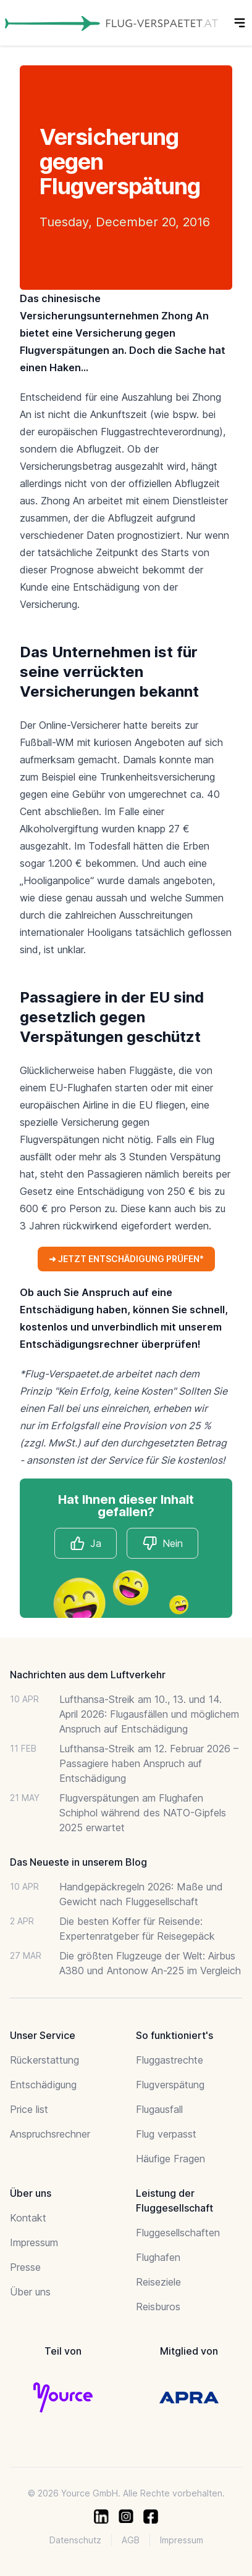  Describe the element at coordinates (170, 2158) in the screenshot. I see `Häufige Fragen` at that location.